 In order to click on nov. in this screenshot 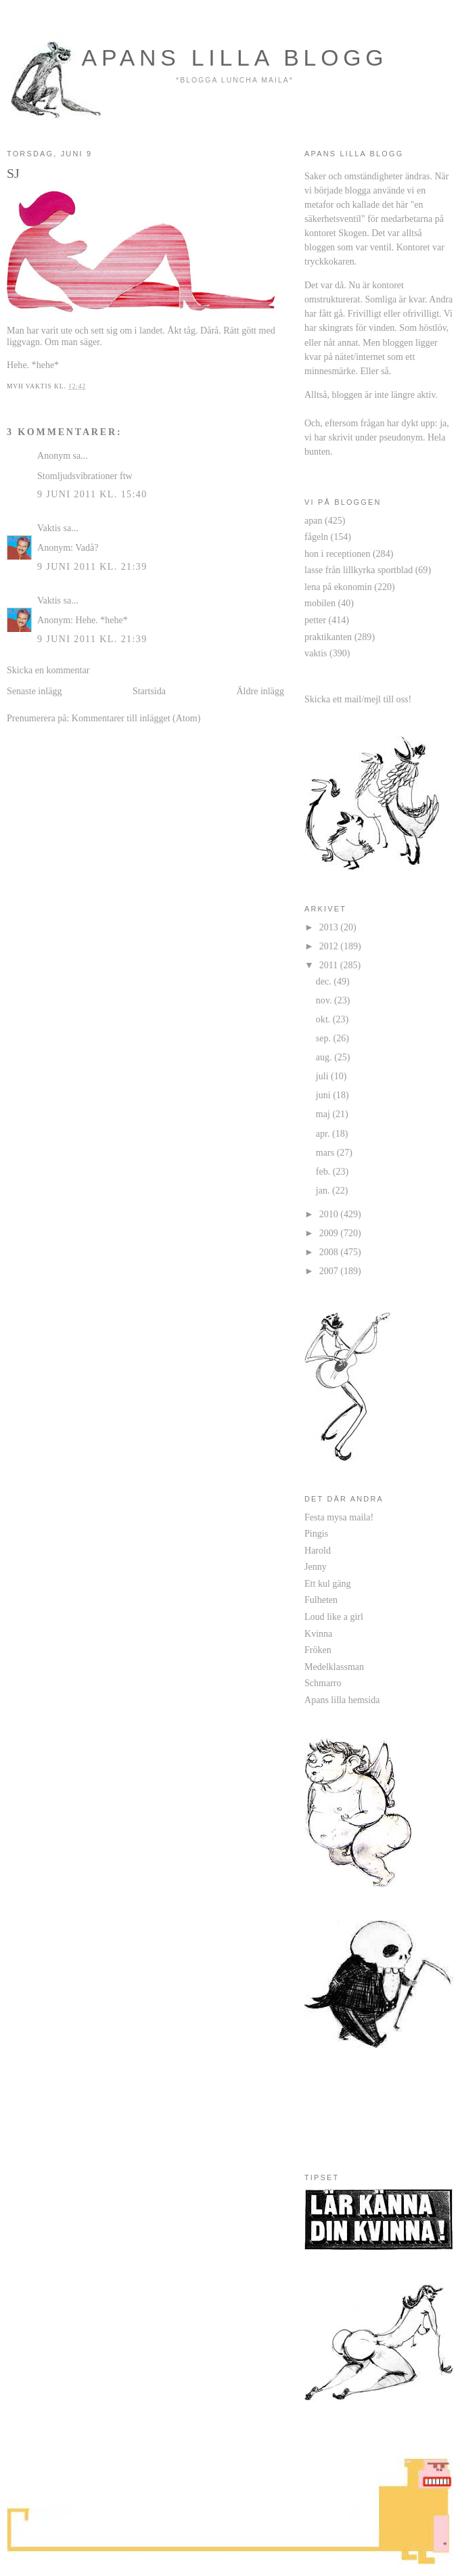, I will do `click(325, 1000)`.